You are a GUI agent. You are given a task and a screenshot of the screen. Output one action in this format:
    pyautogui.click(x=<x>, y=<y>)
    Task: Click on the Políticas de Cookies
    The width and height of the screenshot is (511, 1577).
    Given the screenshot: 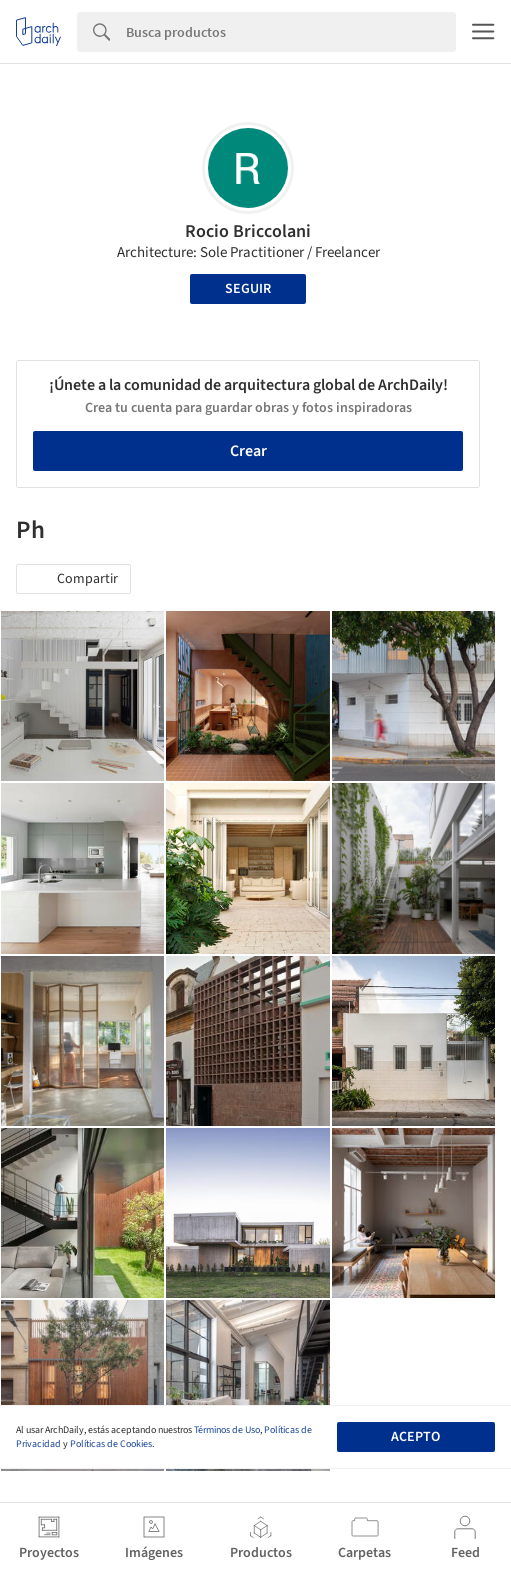 What is the action you would take?
    pyautogui.click(x=111, y=1444)
    